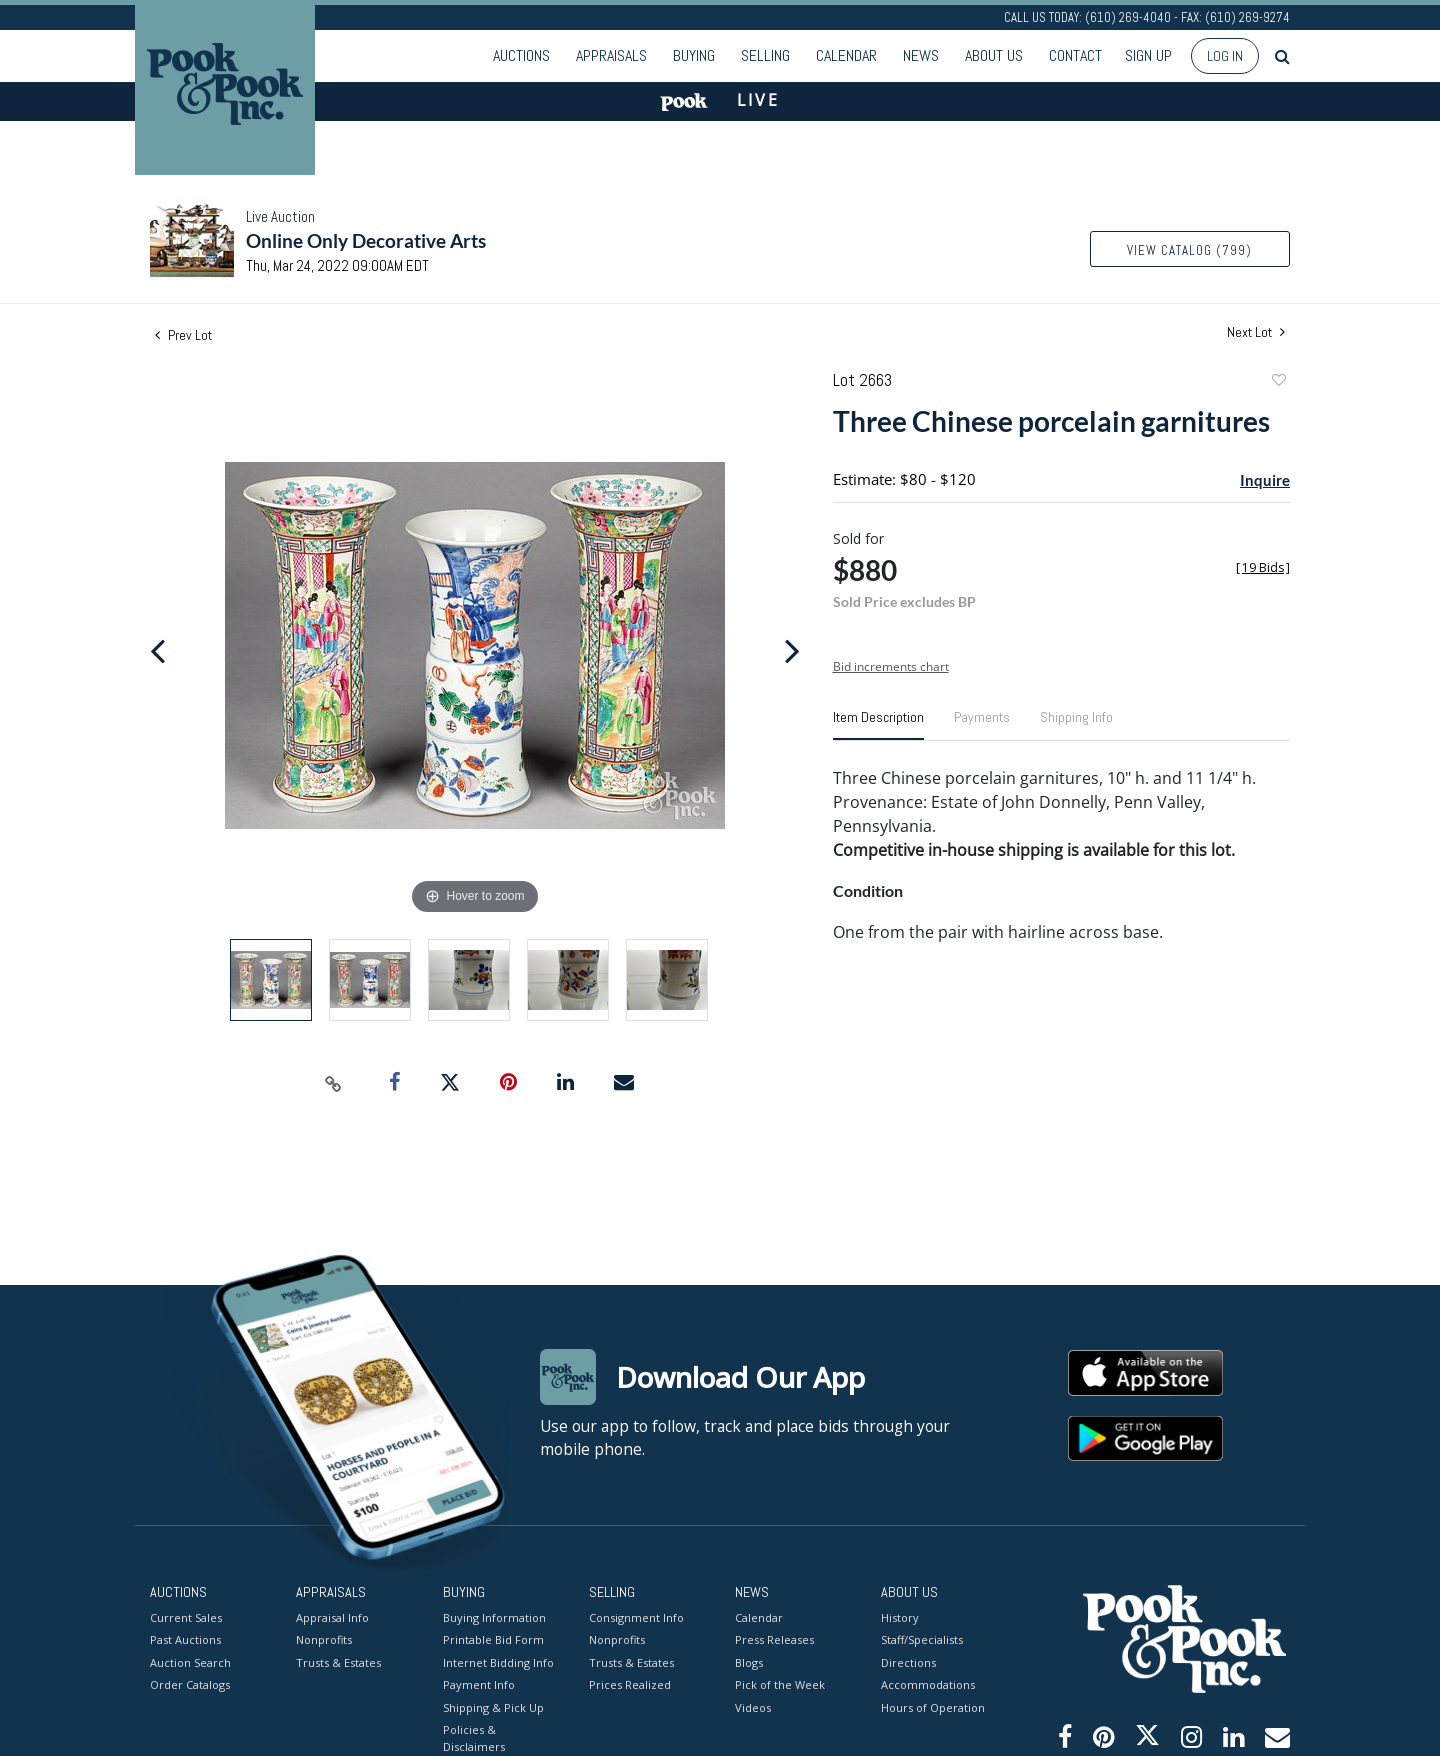 The height and width of the screenshot is (1756, 1440). What do you see at coordinates (366, 240) in the screenshot?
I see `Online Only Decorative Arts` at bounding box center [366, 240].